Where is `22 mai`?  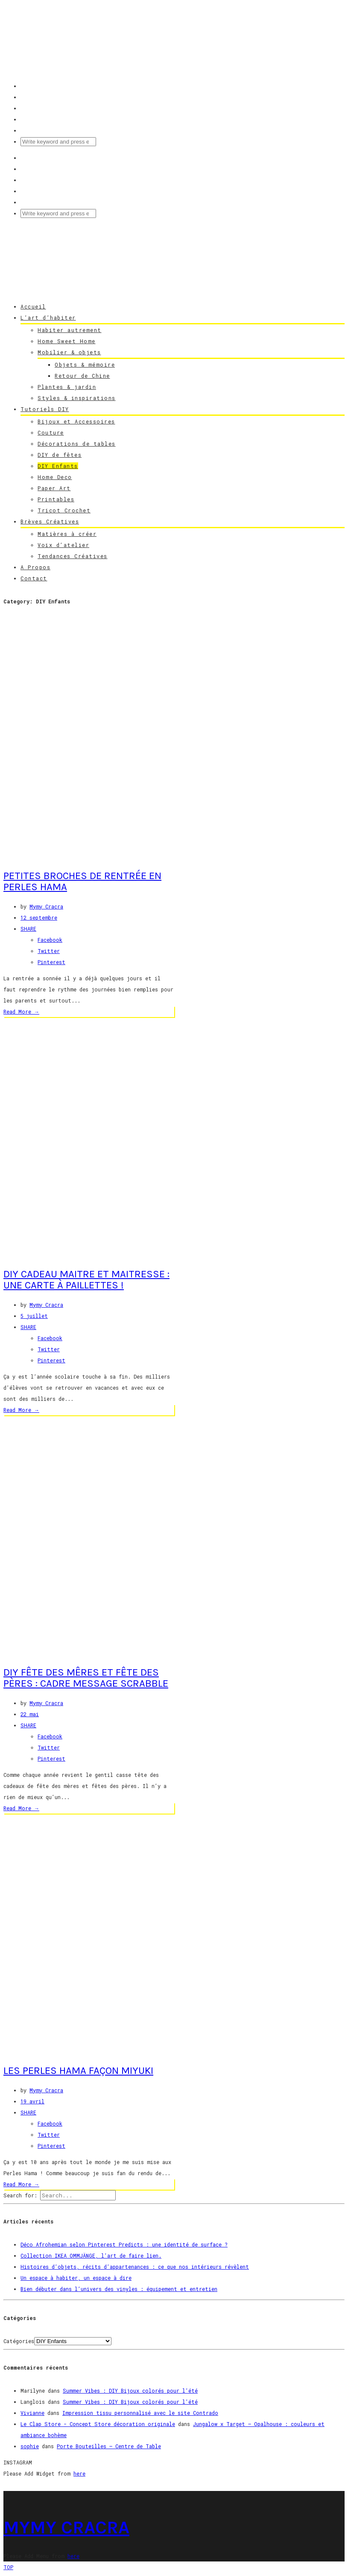
22 mai is located at coordinates (29, 1714).